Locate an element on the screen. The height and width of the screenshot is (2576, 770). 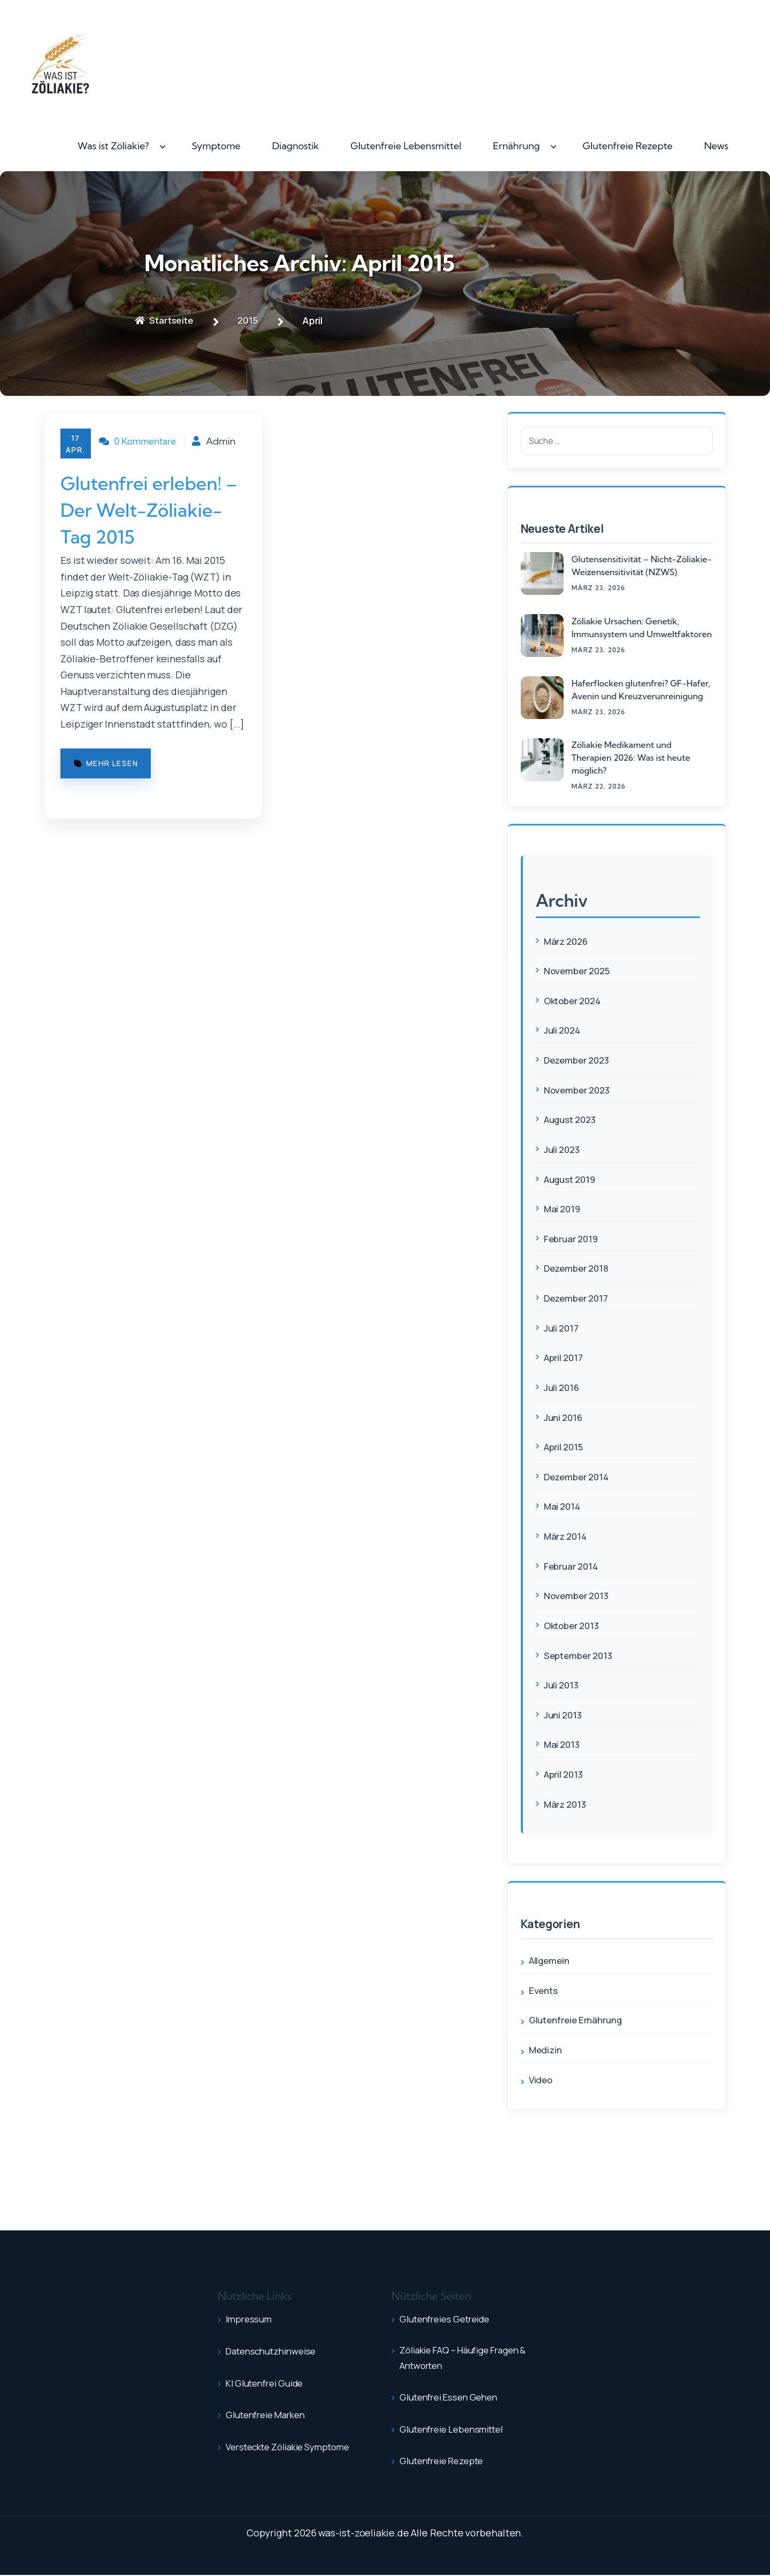
November 2023 is located at coordinates (579, 1089).